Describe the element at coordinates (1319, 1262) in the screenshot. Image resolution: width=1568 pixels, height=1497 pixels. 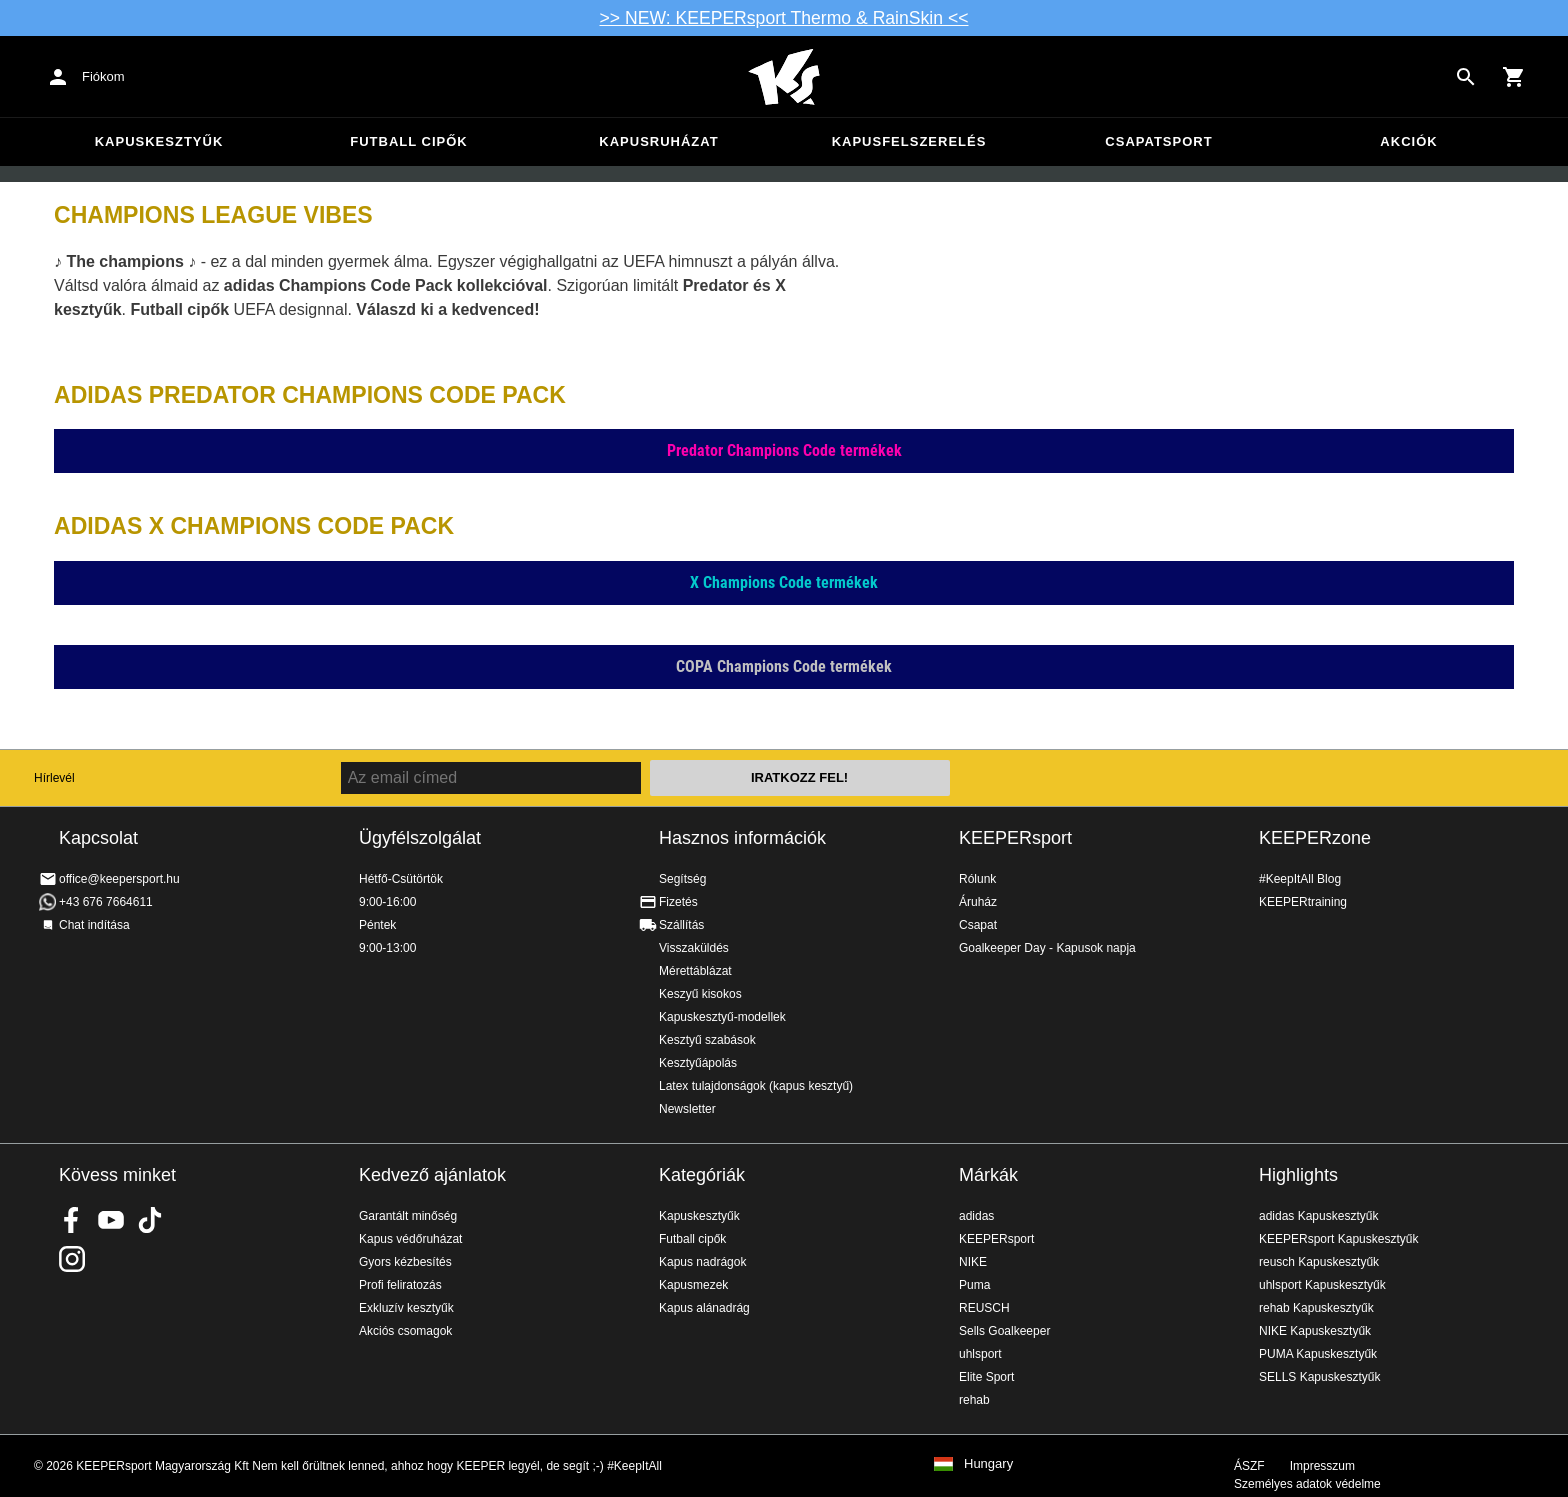
I see `reusch Kapuskesztyűk` at that location.